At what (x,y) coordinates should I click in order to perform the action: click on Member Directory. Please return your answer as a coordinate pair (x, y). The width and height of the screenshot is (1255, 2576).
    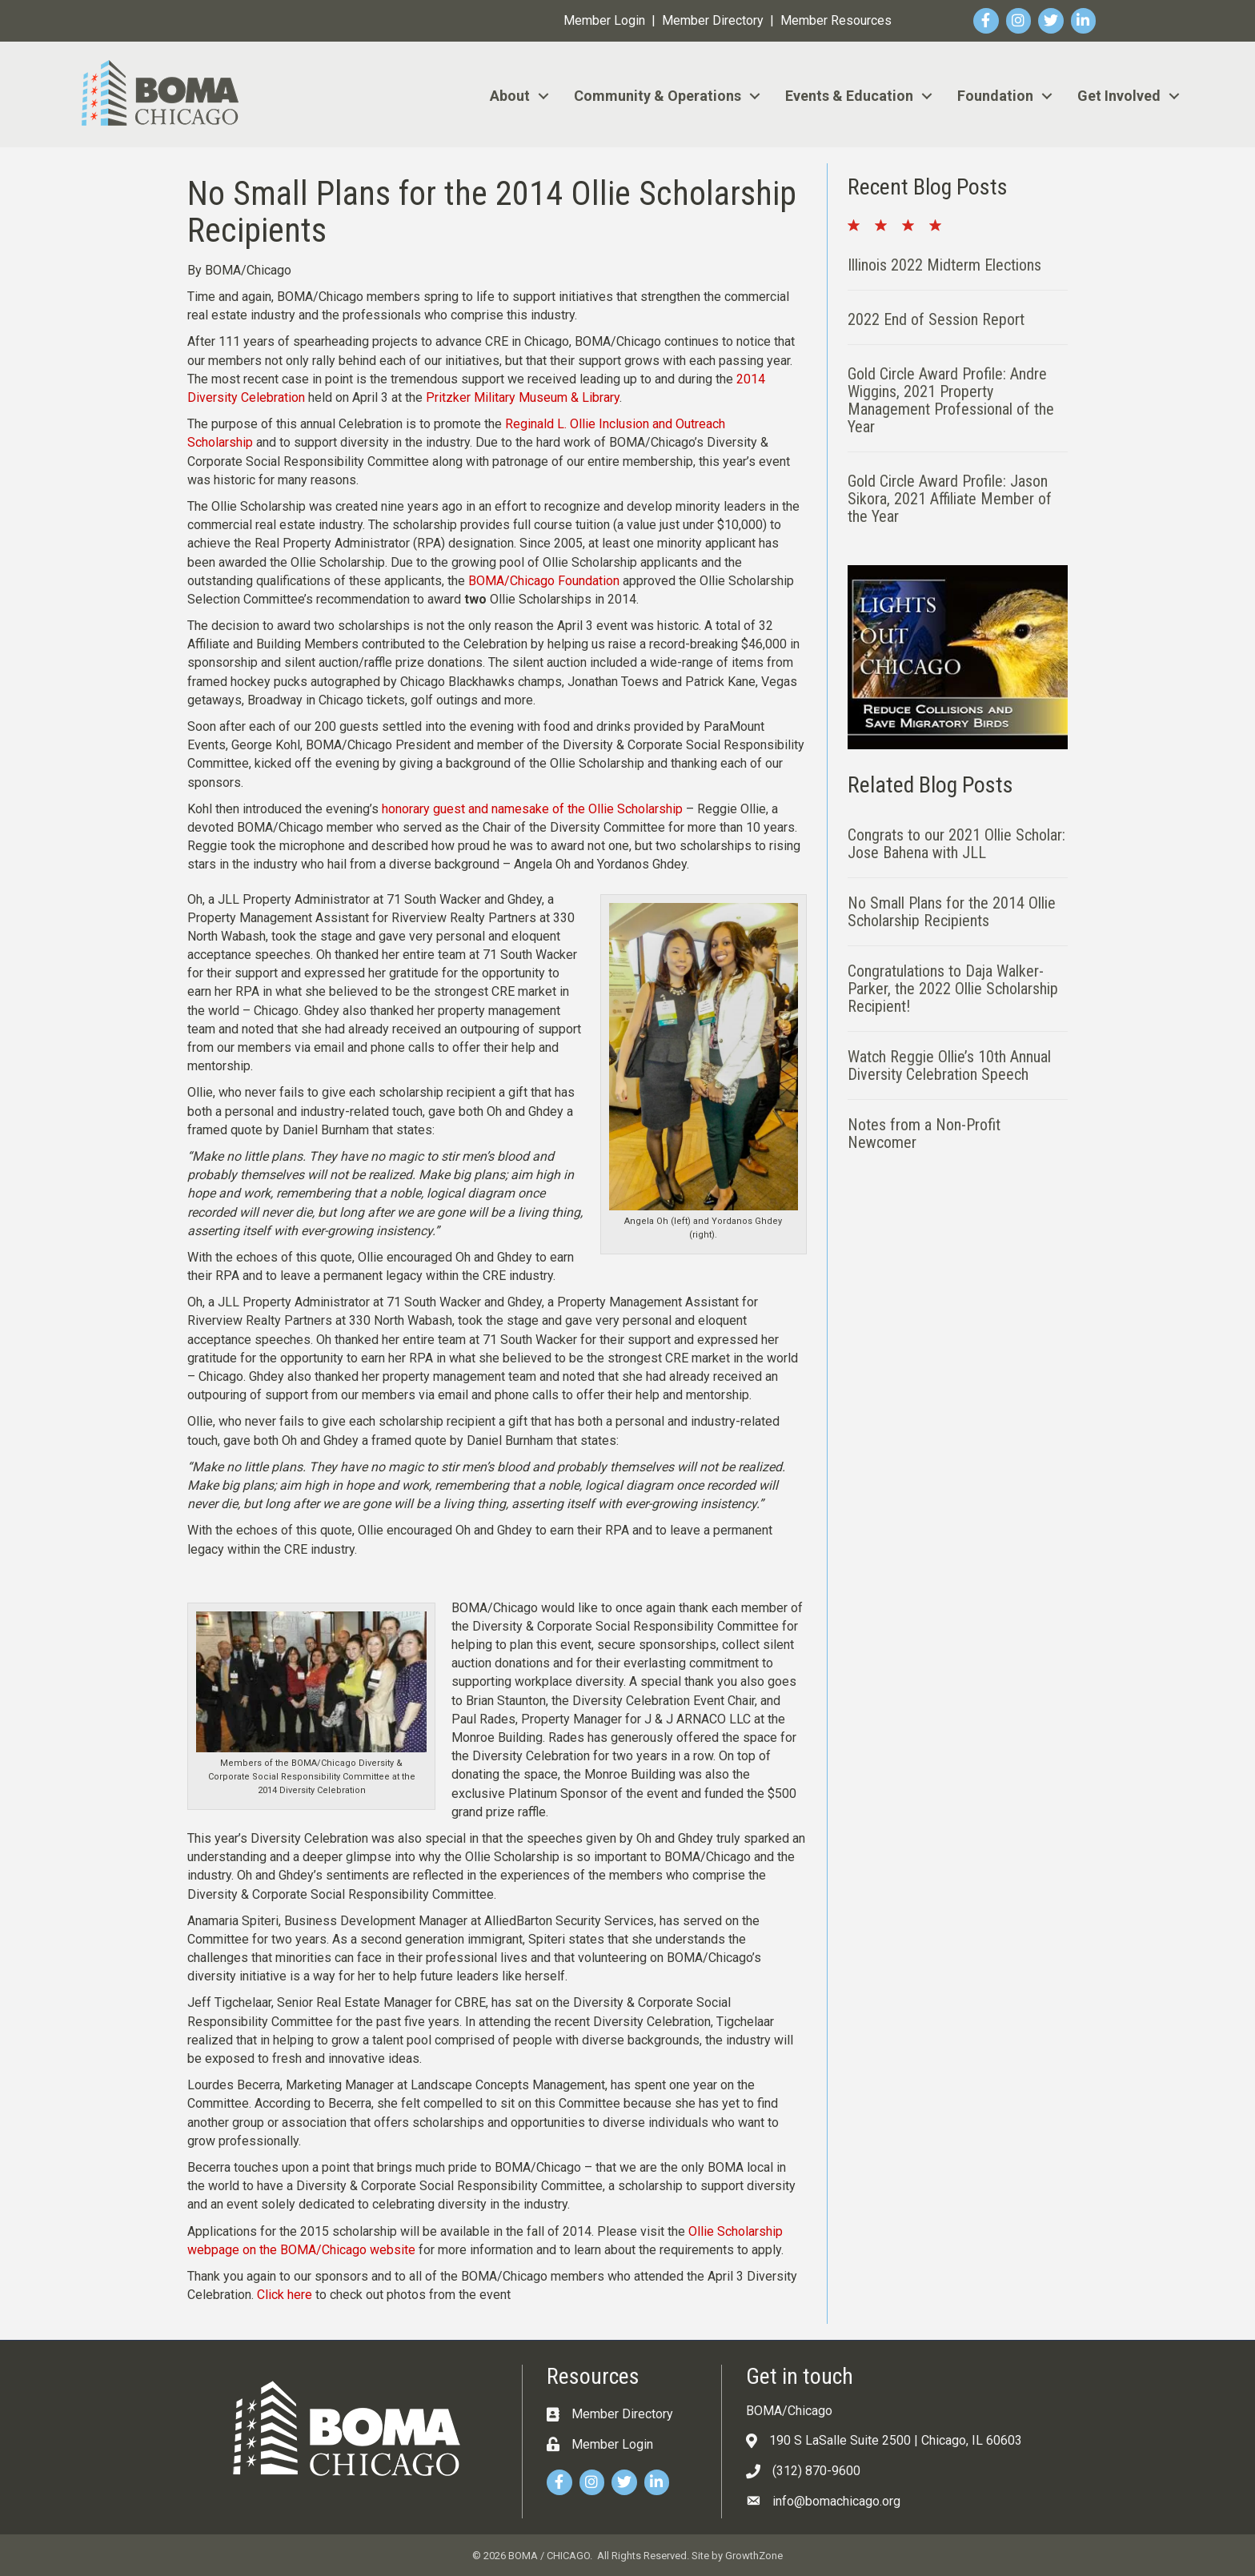
    Looking at the image, I should click on (713, 20).